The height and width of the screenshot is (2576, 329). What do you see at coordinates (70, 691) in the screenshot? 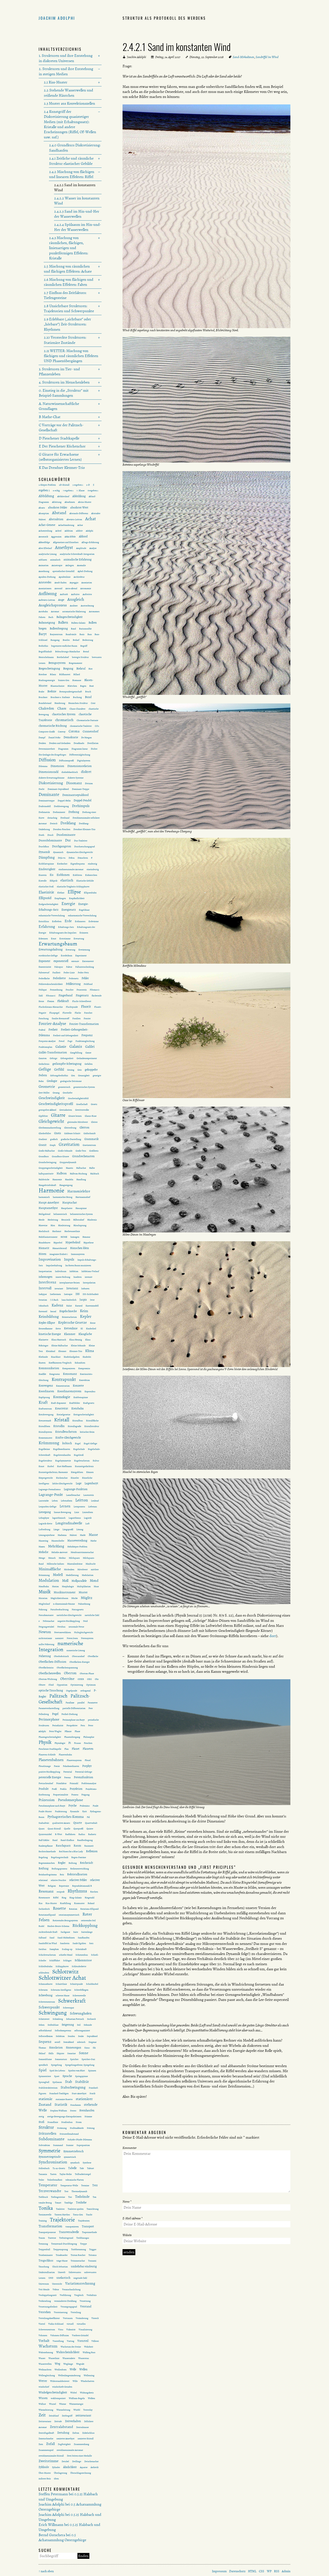
I see `Brennpunkteigenschaft [Brennpunkteigenschaft (1 Artikel)]` at bounding box center [70, 691].